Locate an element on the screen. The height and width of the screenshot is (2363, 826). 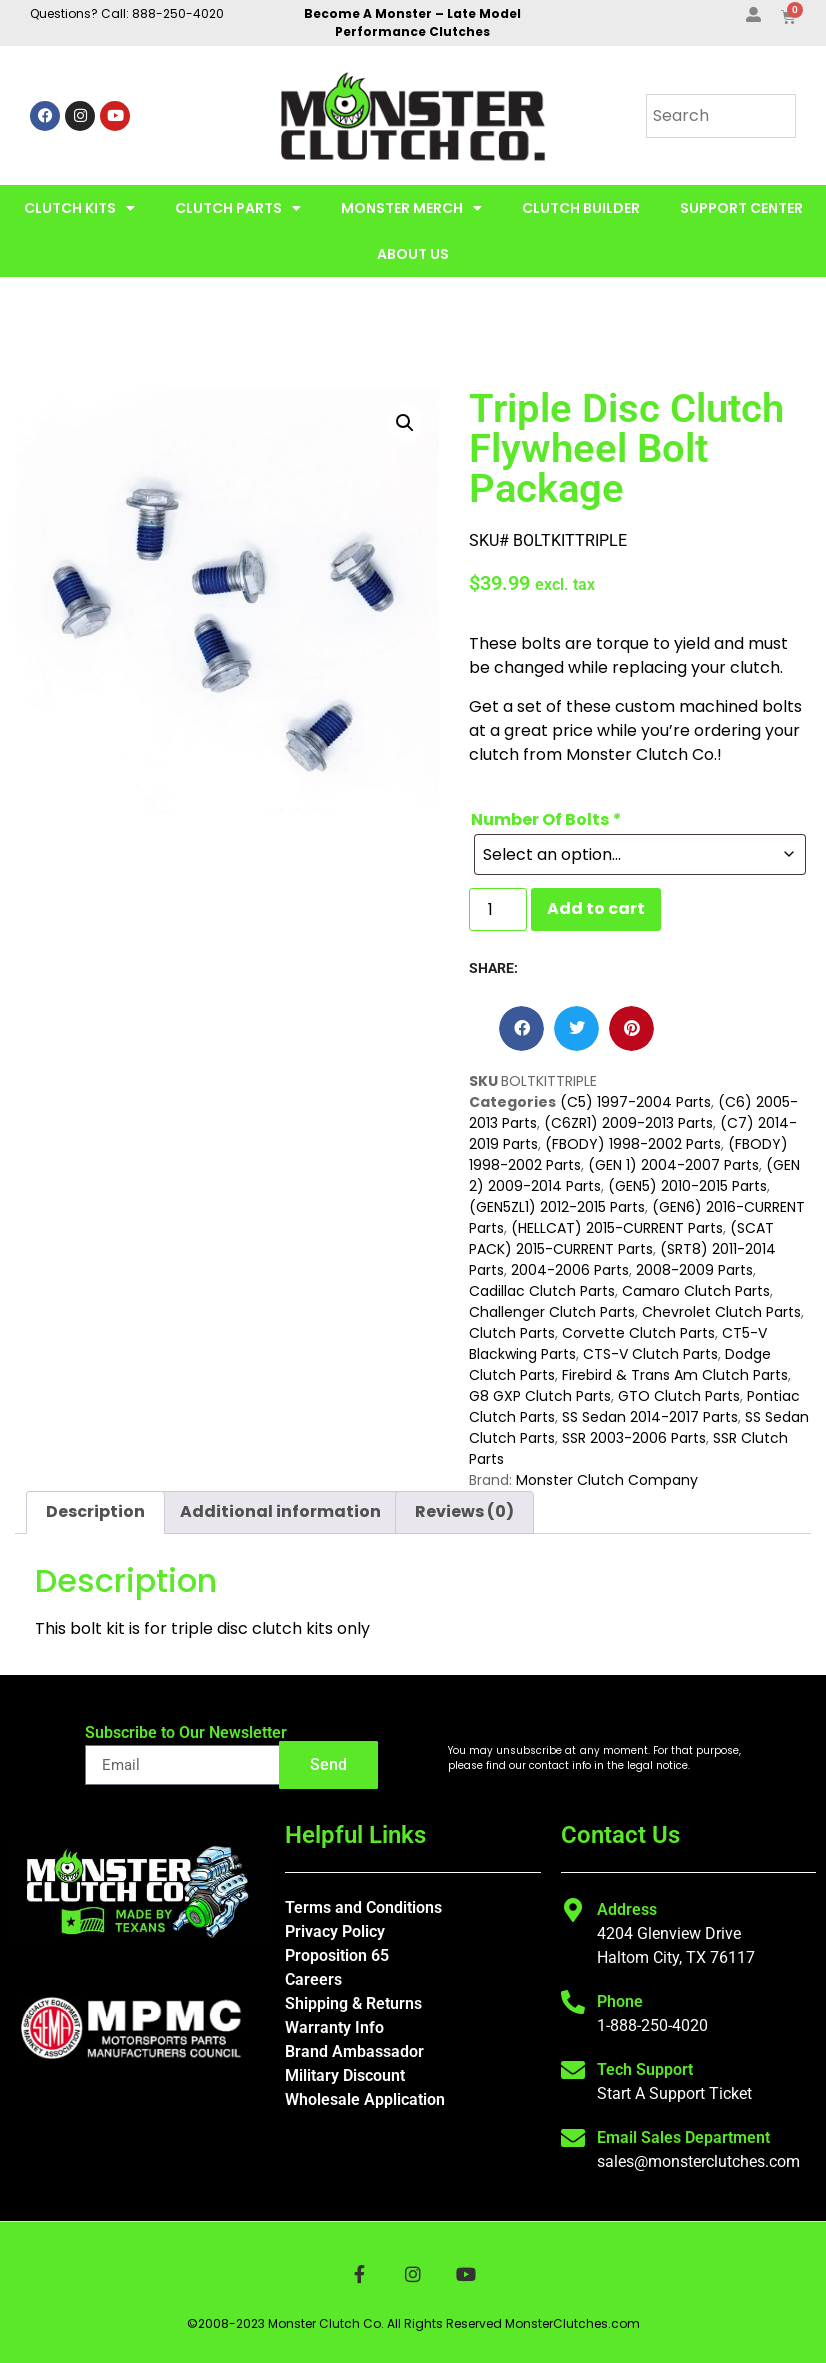
Proposition 65 is located at coordinates (337, 1955).